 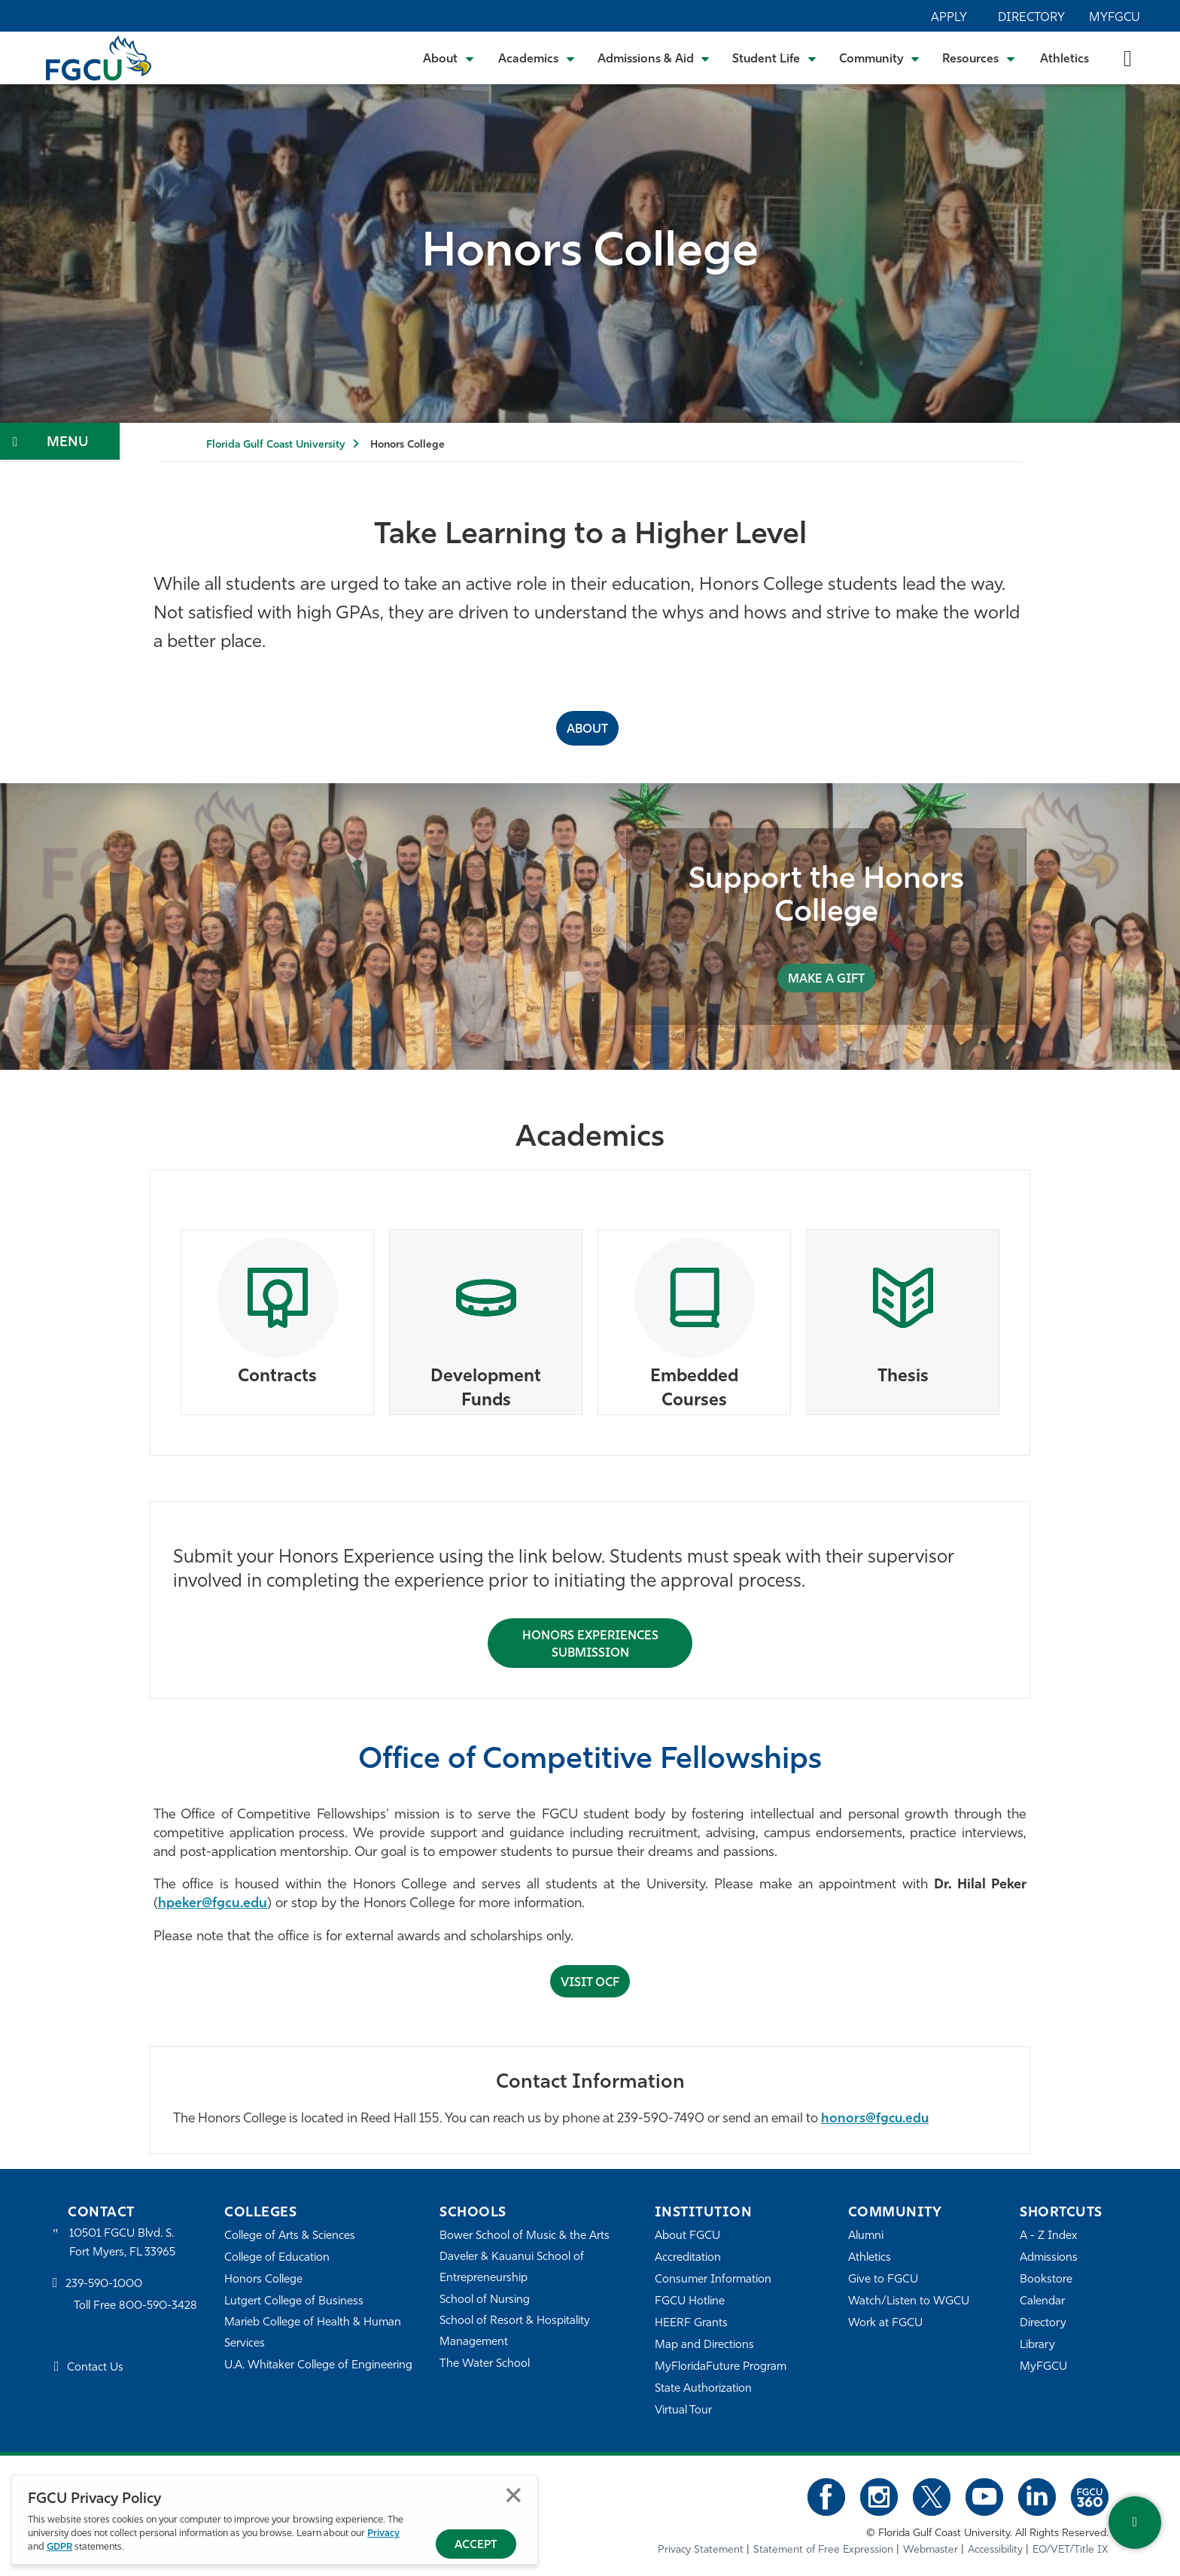 I want to click on Bookstore [FGCU Bookstore], so click(x=1046, y=2280).